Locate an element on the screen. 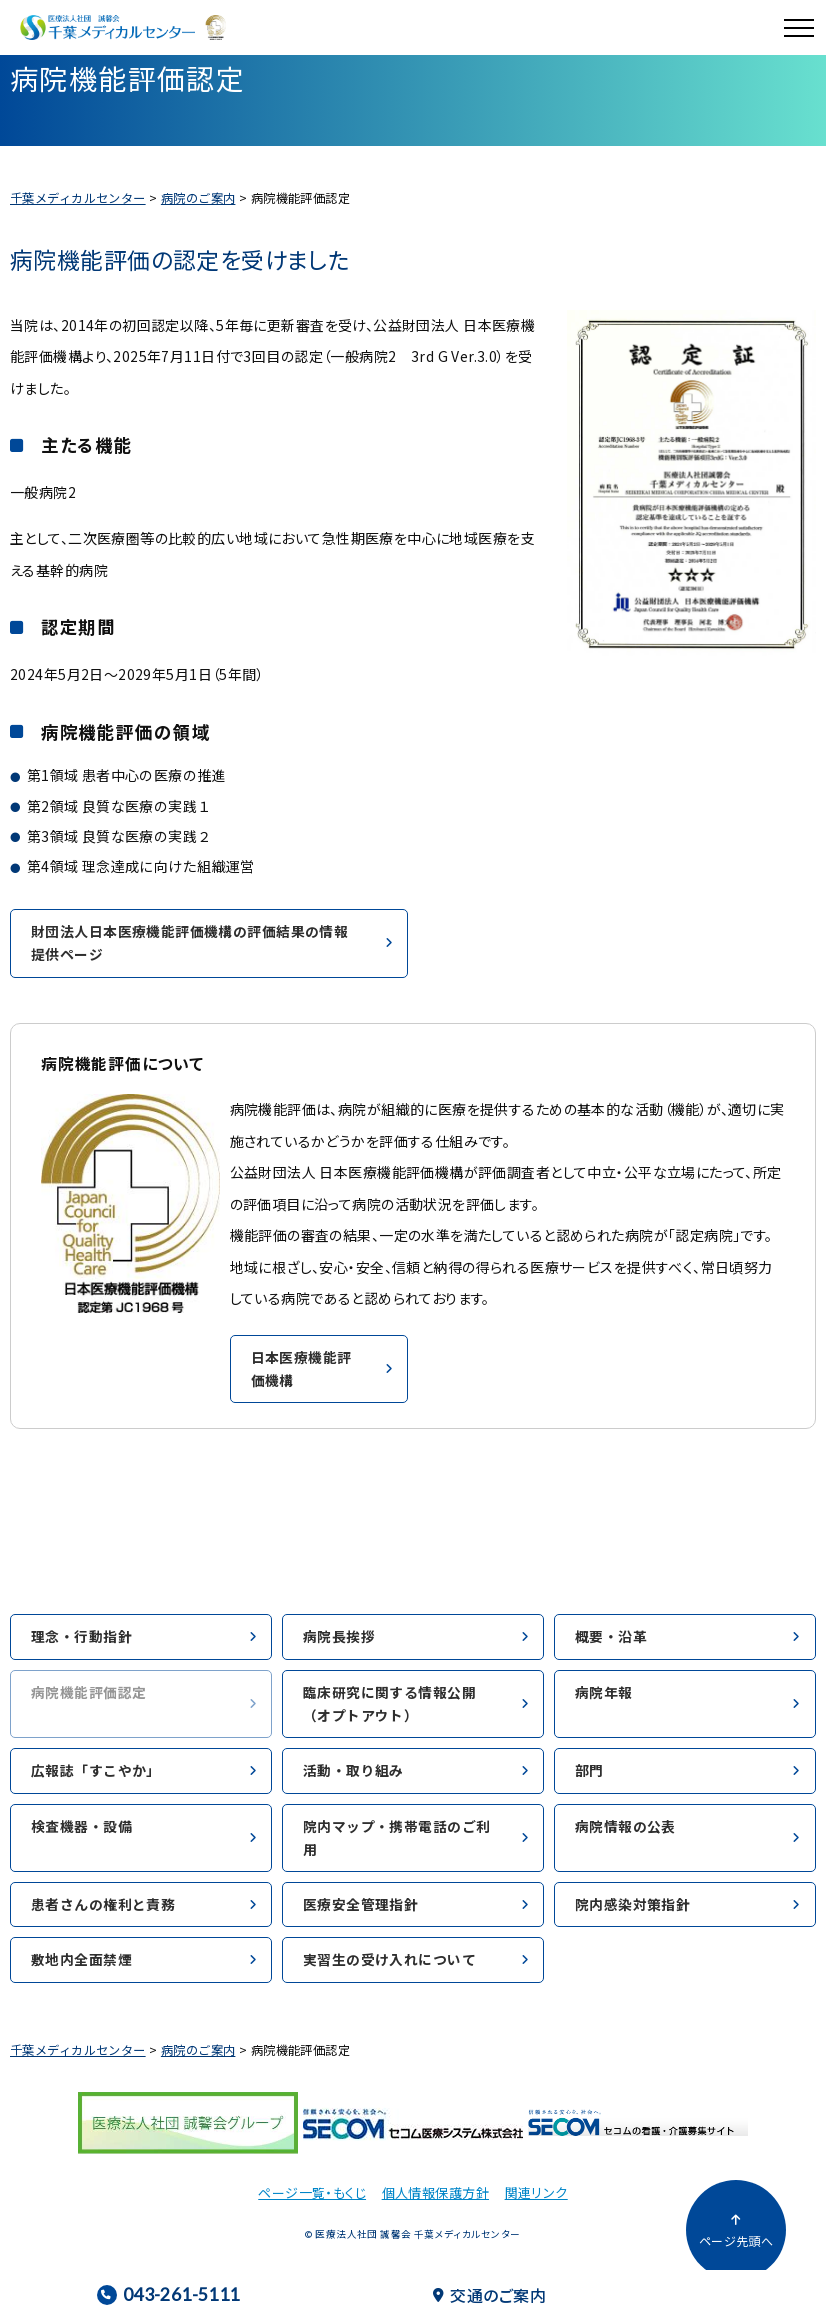 This screenshot has width=826, height=2320. 交通のご案内 is located at coordinates (489, 2295).